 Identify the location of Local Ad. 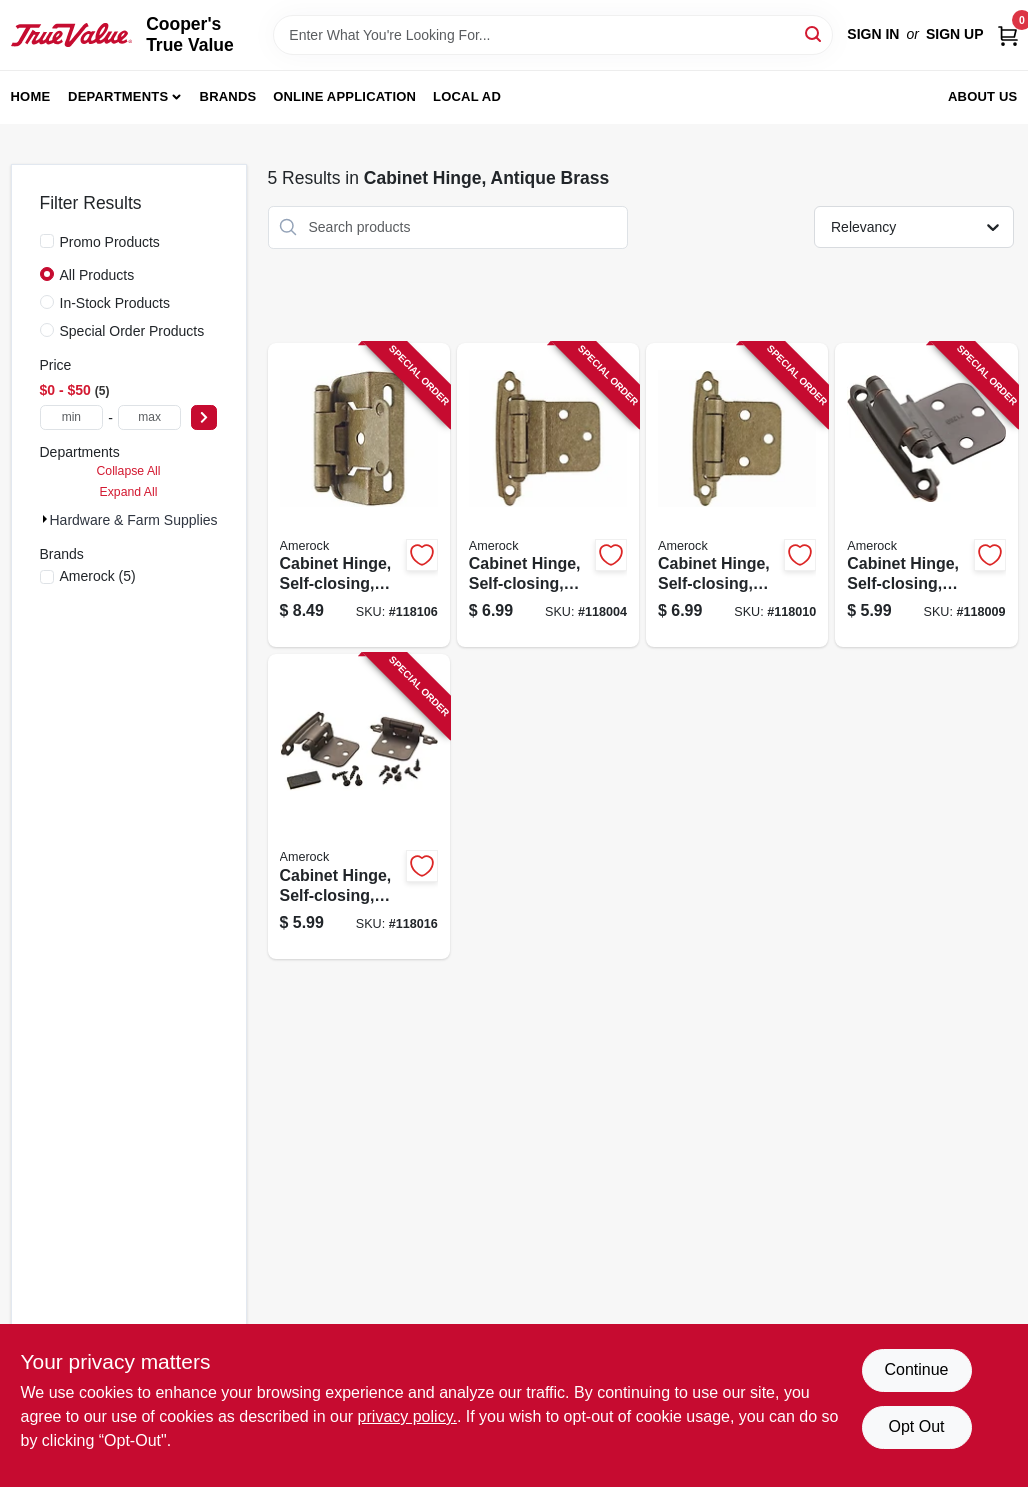
(467, 96).